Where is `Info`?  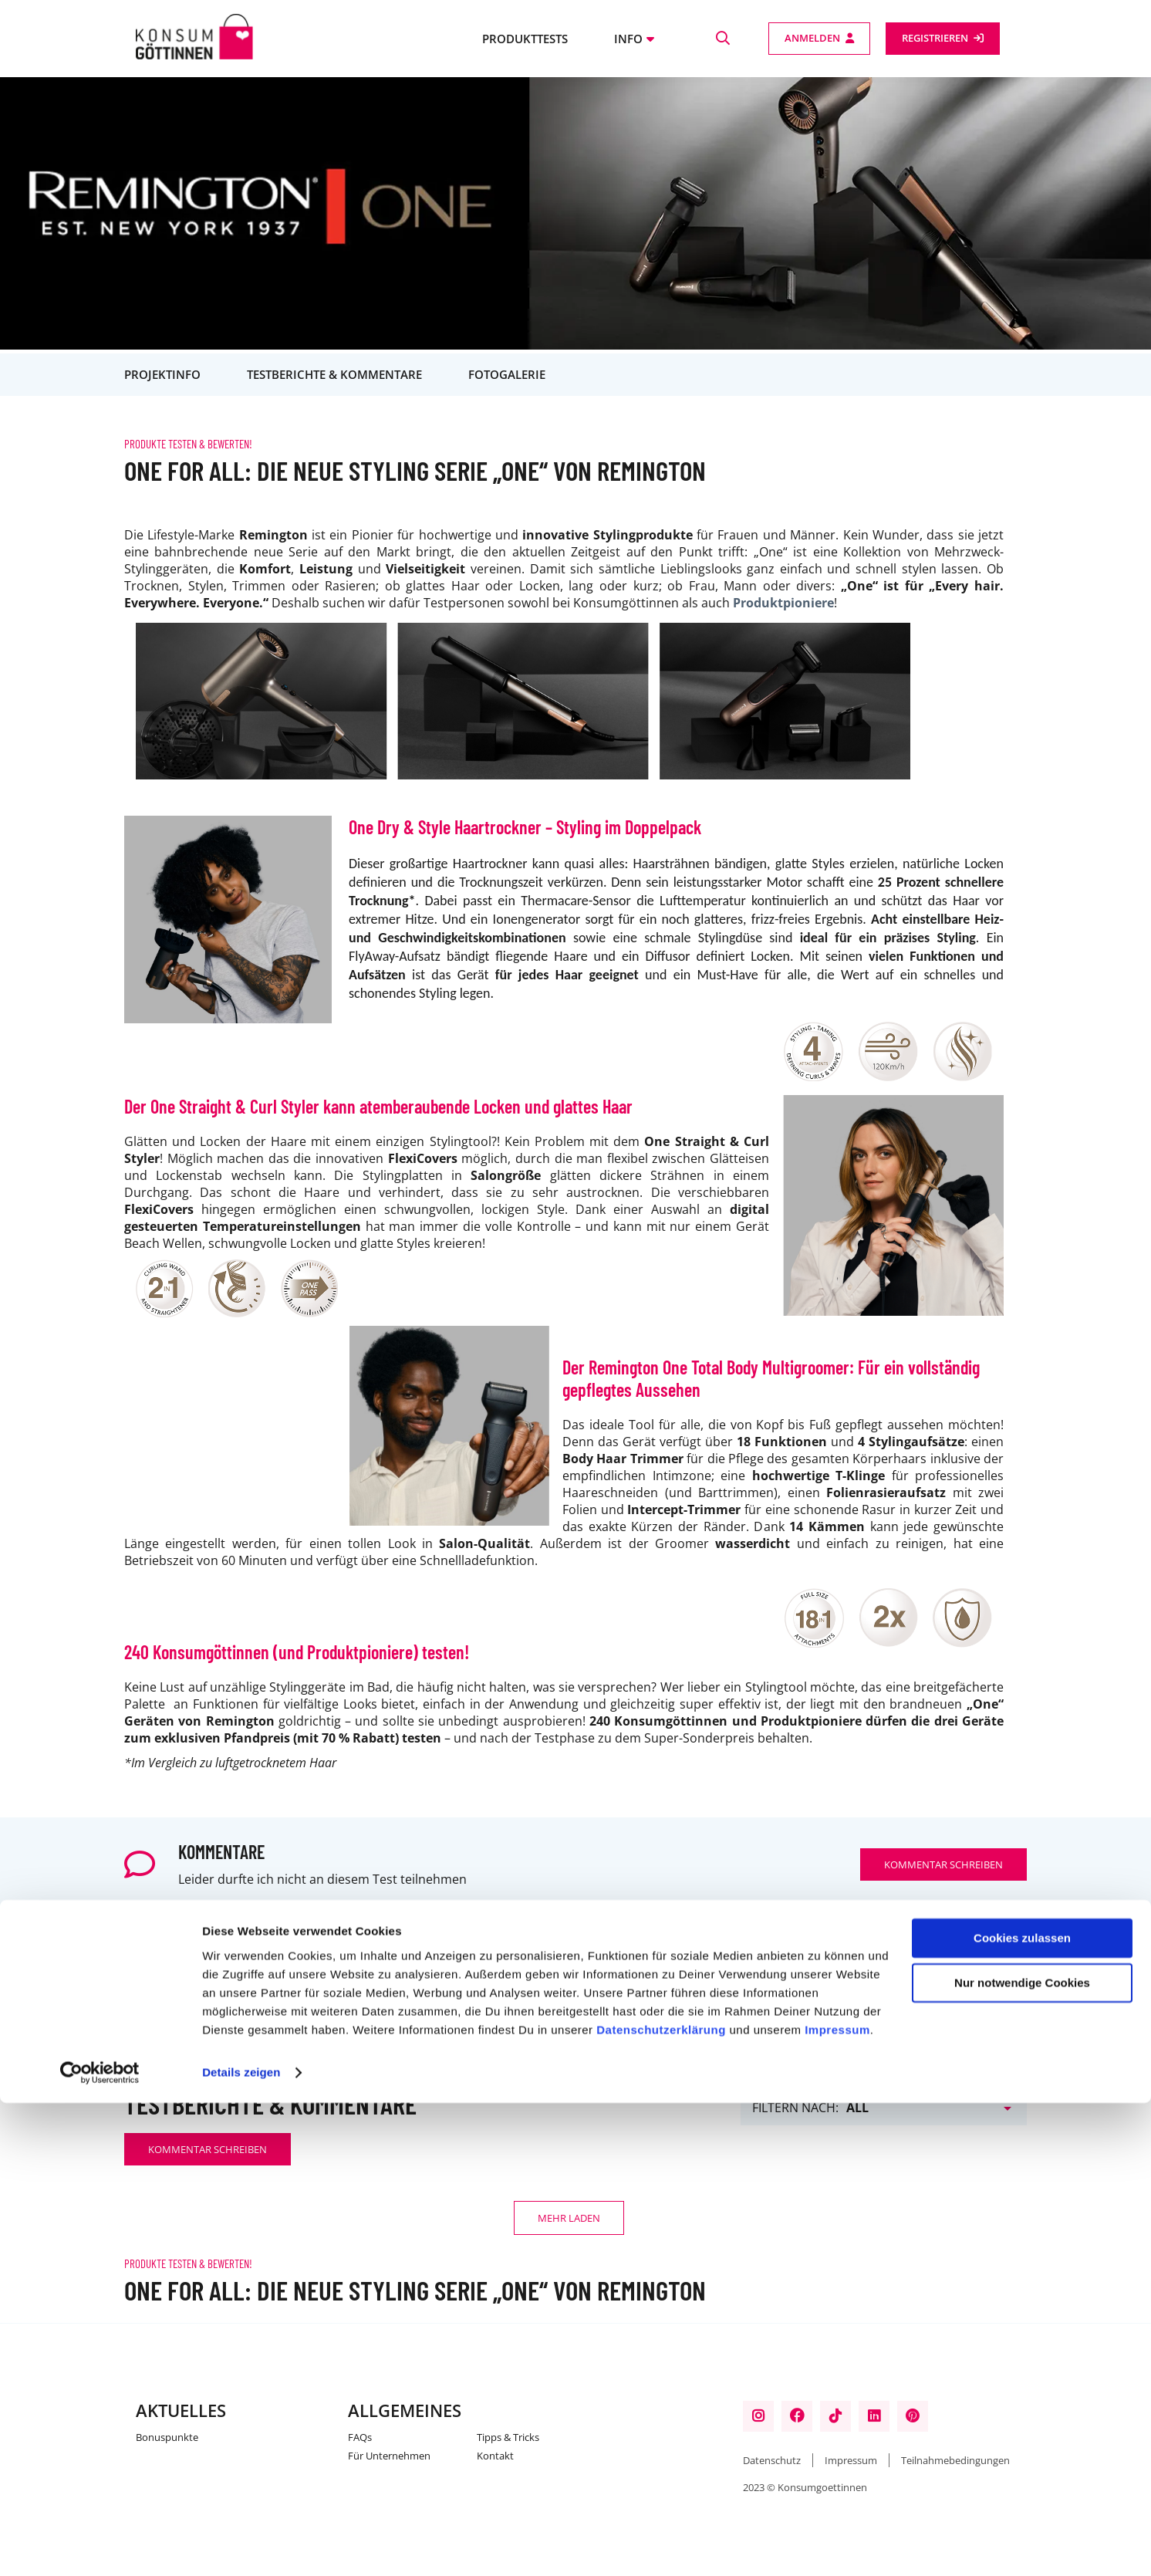 Info is located at coordinates (628, 38).